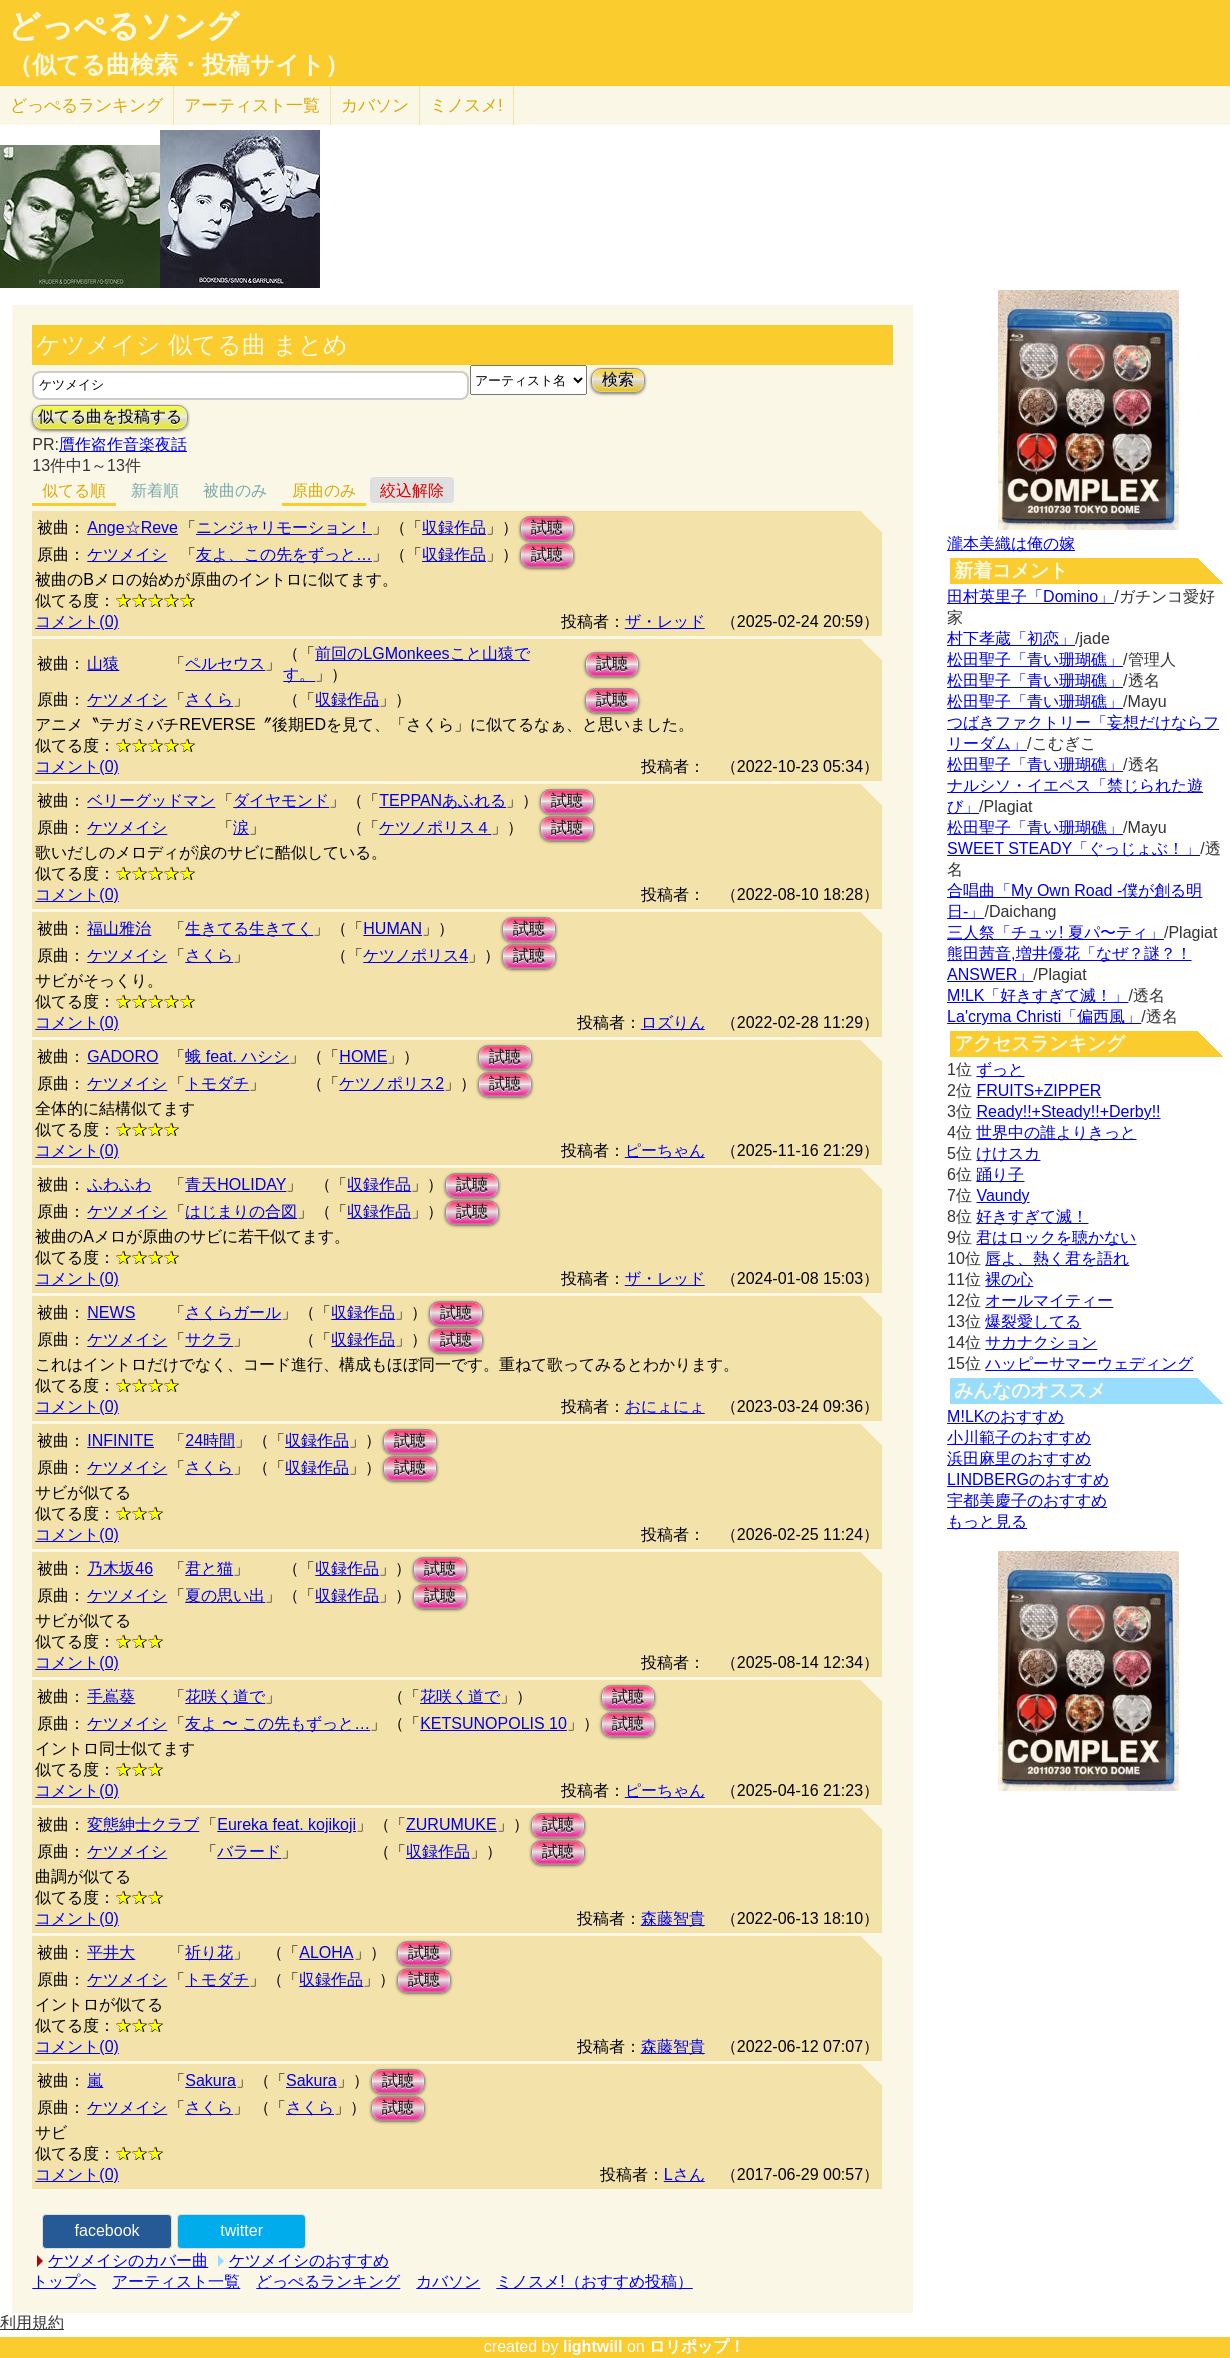 The image size is (1230, 2358). Describe the element at coordinates (1008, 1153) in the screenshot. I see `けけスカ` at that location.